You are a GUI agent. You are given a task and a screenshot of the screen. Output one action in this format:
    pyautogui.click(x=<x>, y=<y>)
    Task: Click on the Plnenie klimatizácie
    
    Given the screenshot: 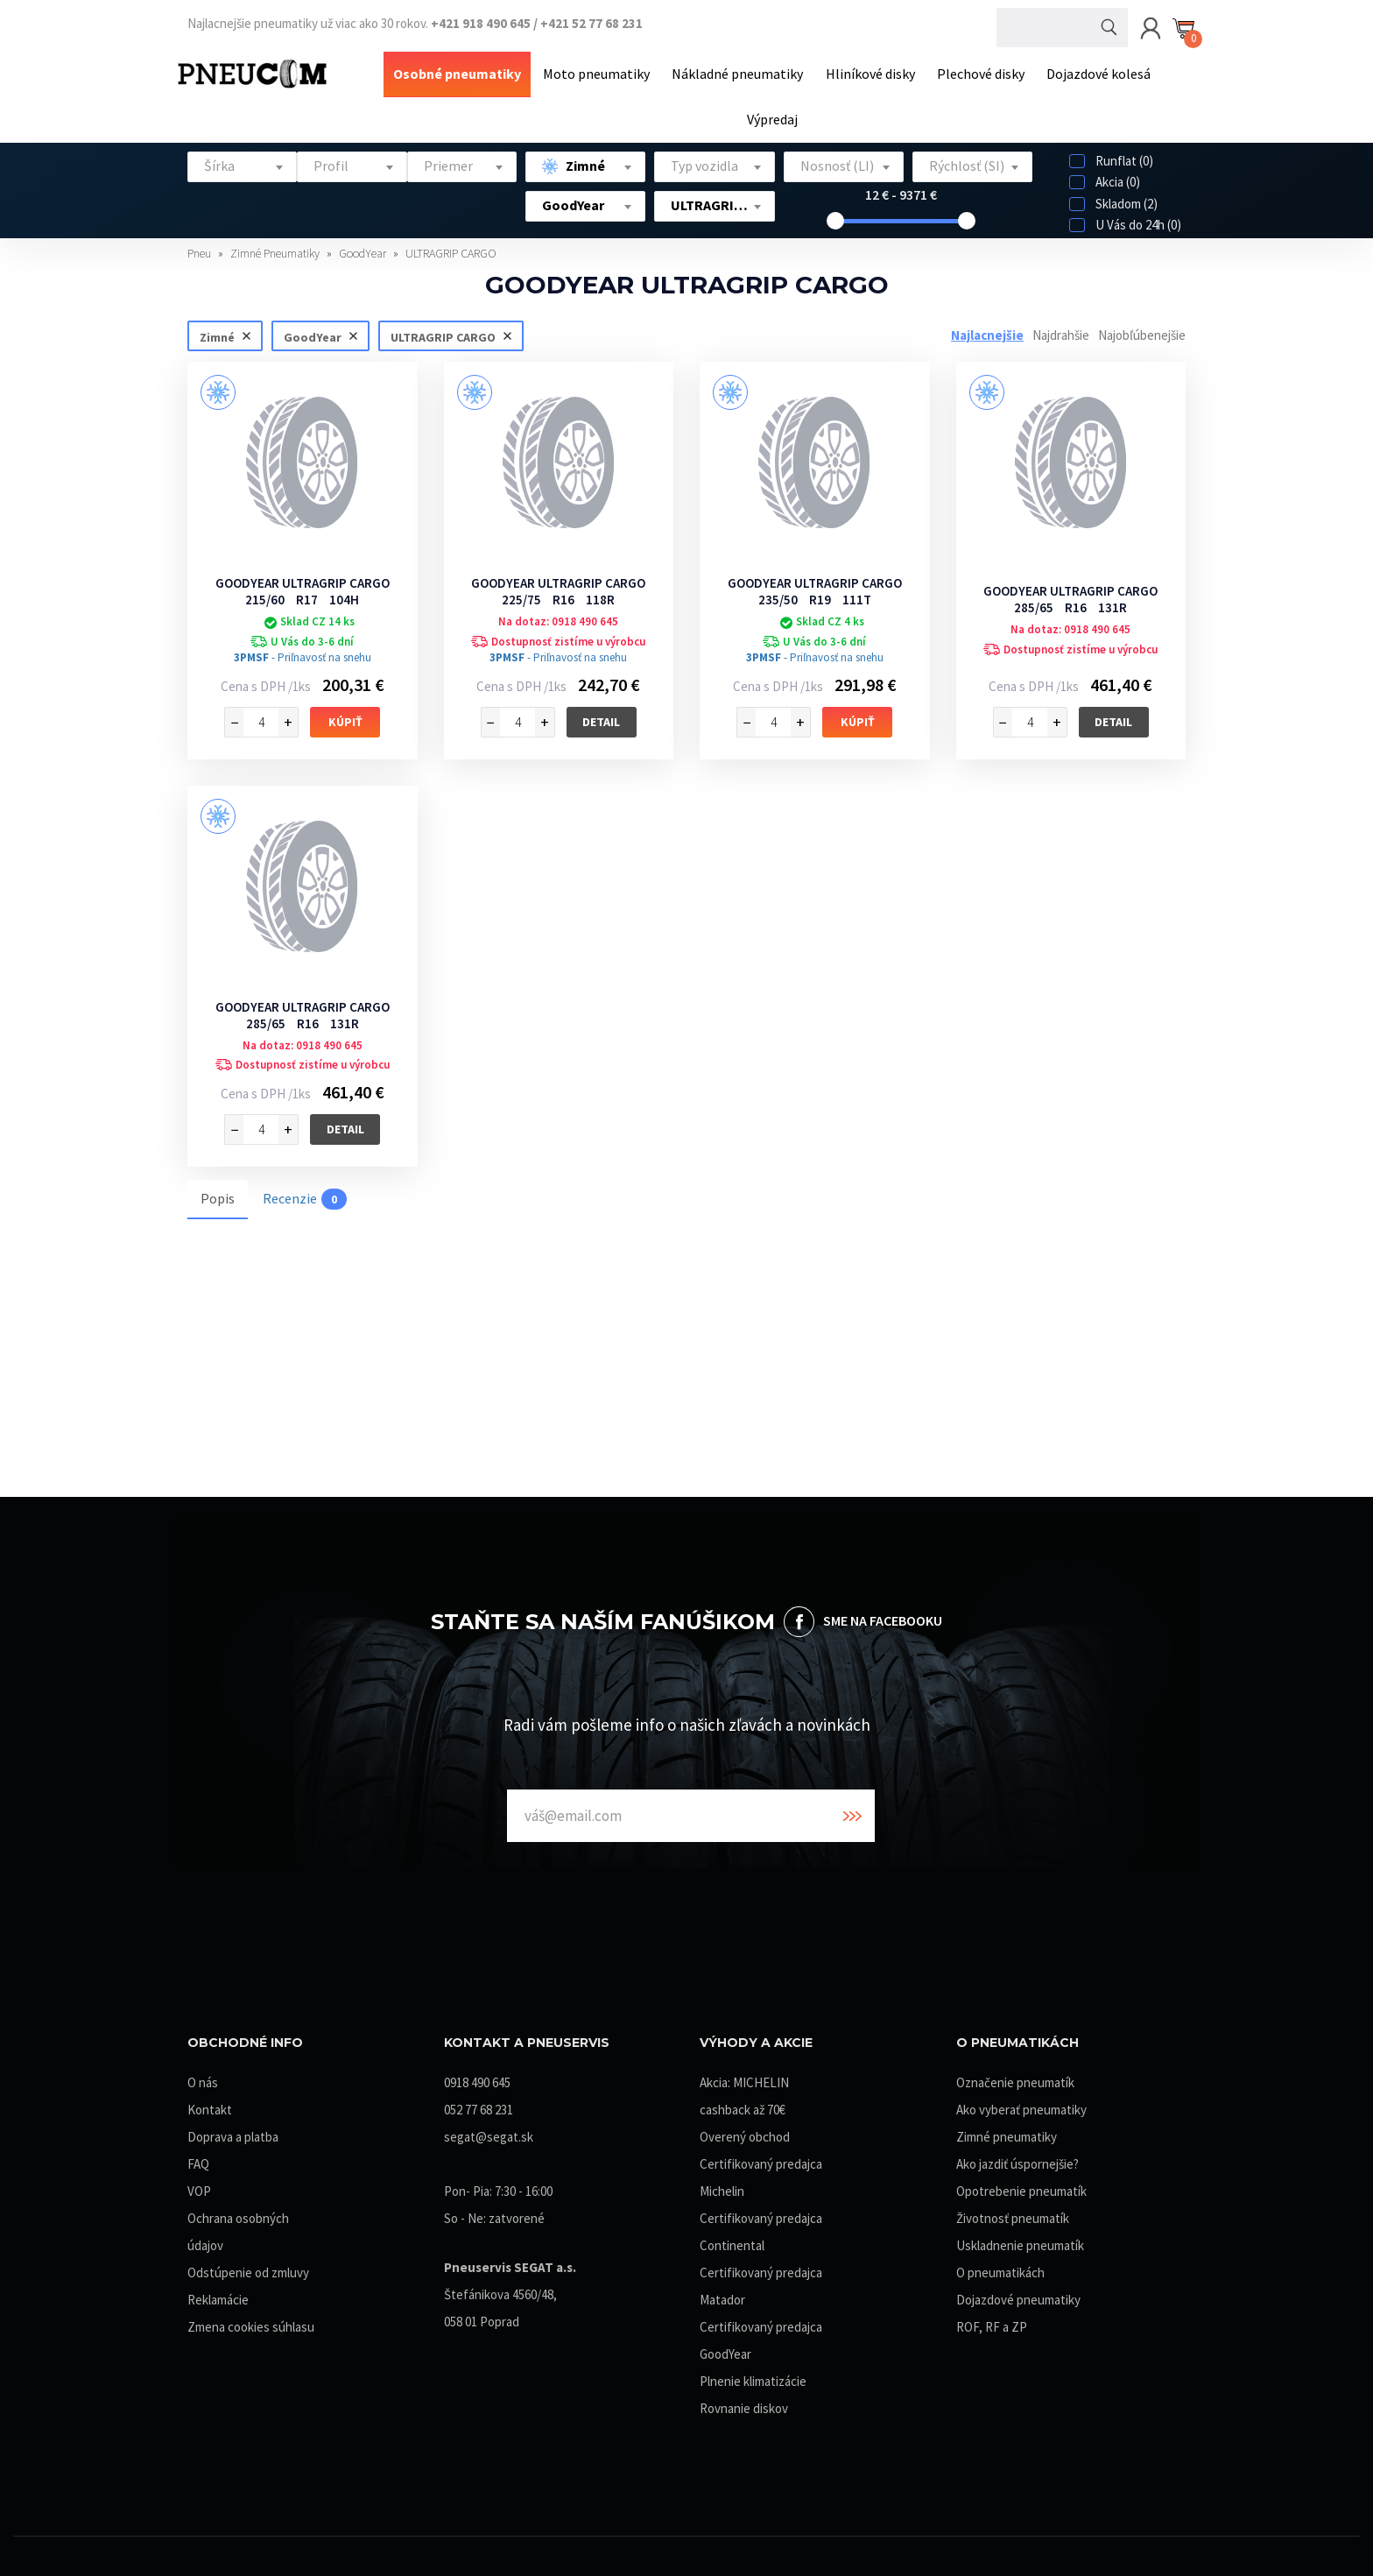 What is the action you would take?
    pyautogui.click(x=753, y=2377)
    